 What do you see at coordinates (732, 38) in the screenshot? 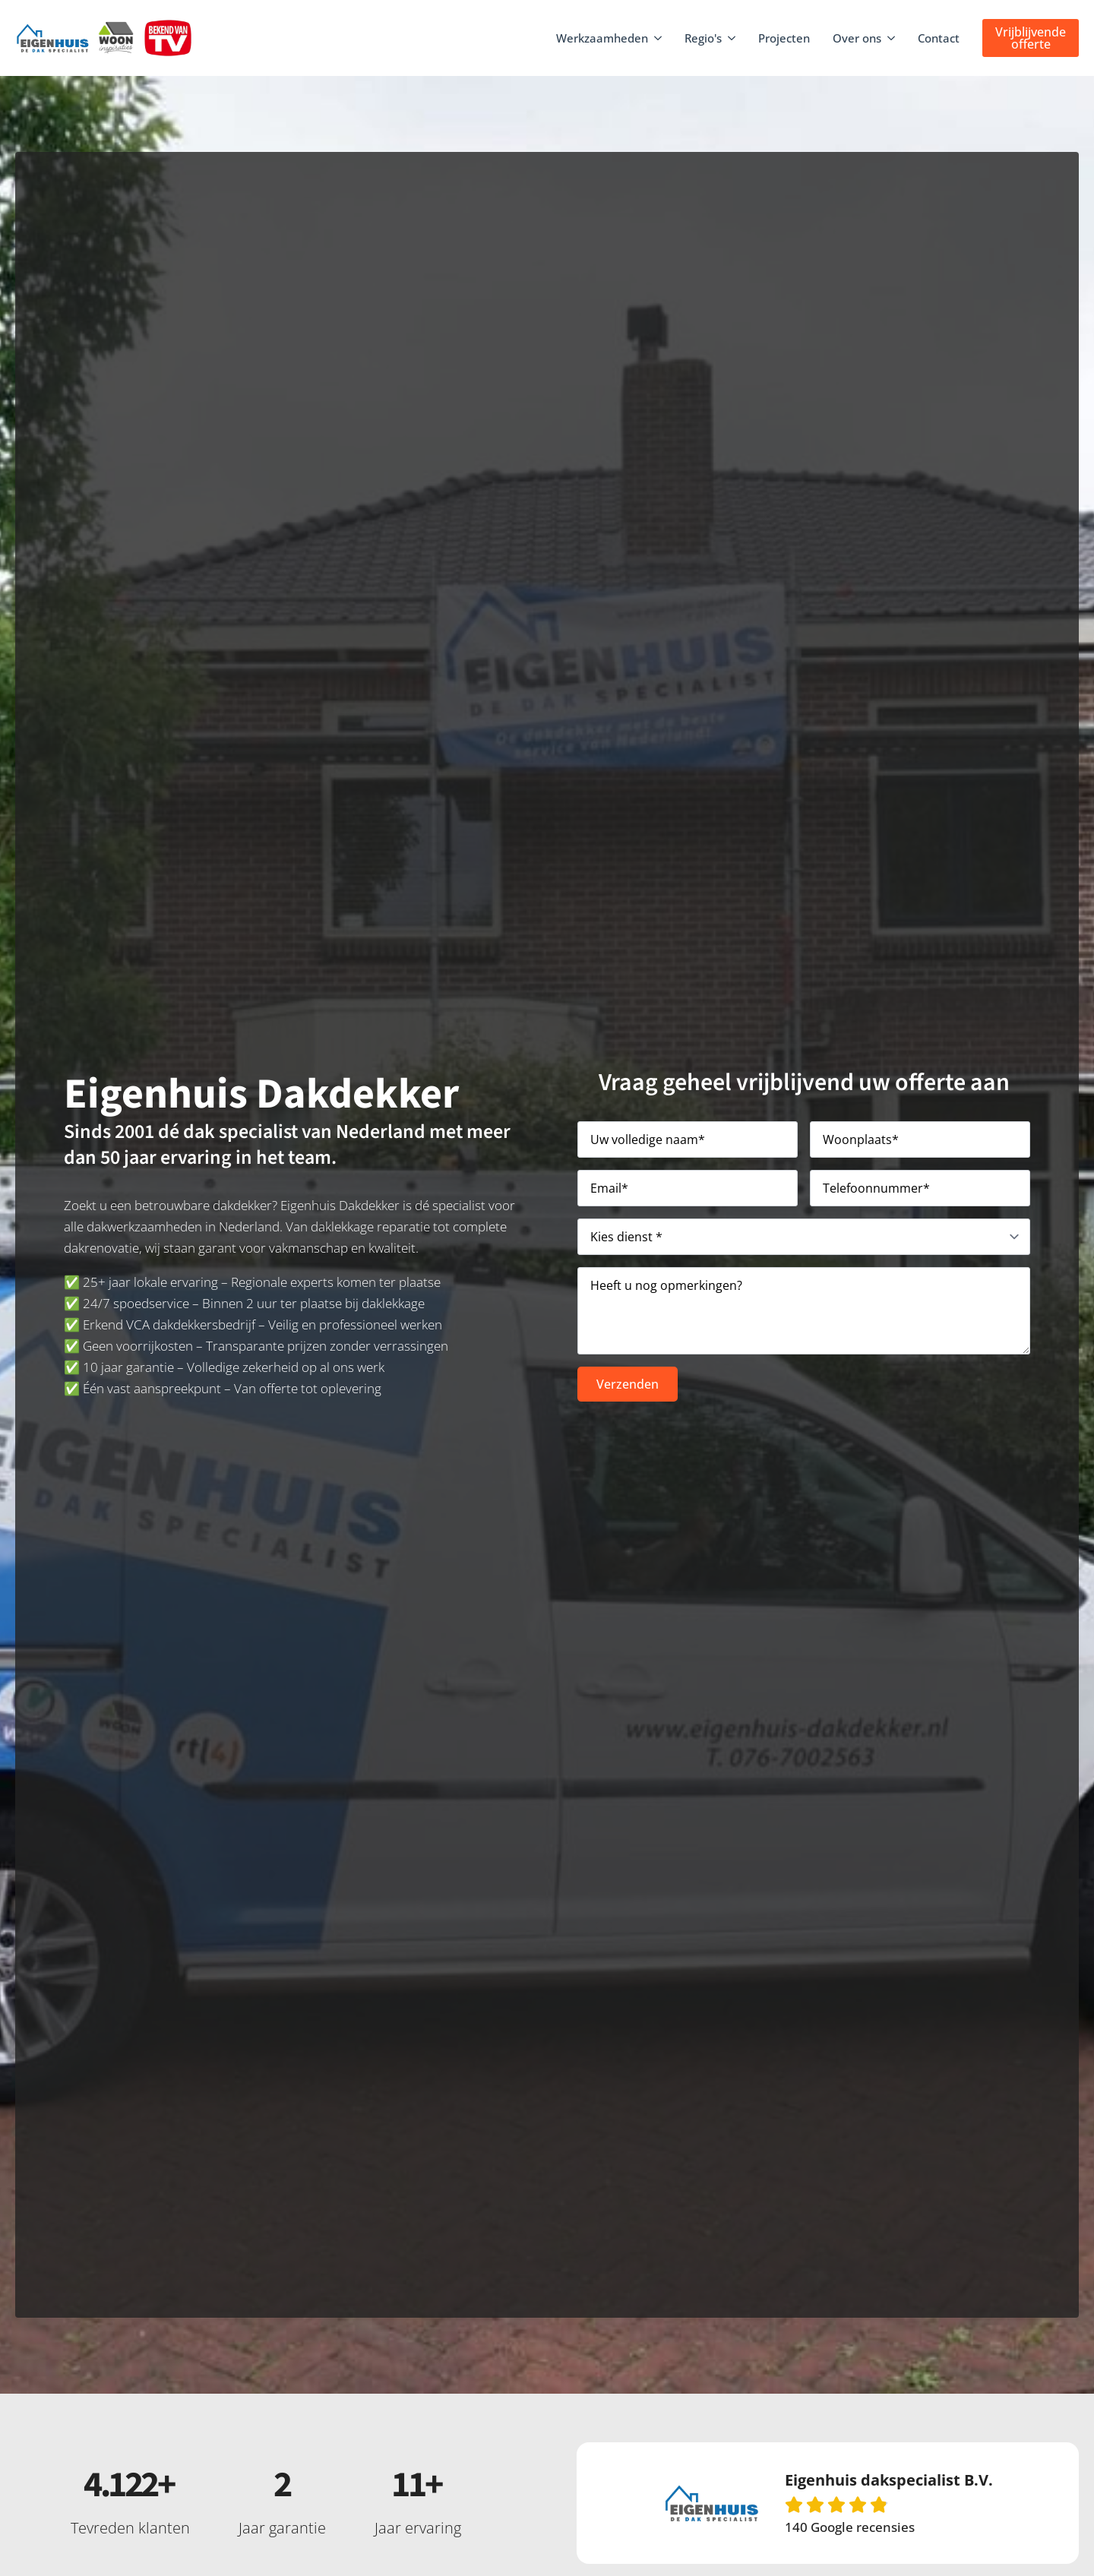
I see `[Regio's Submenu]` at bounding box center [732, 38].